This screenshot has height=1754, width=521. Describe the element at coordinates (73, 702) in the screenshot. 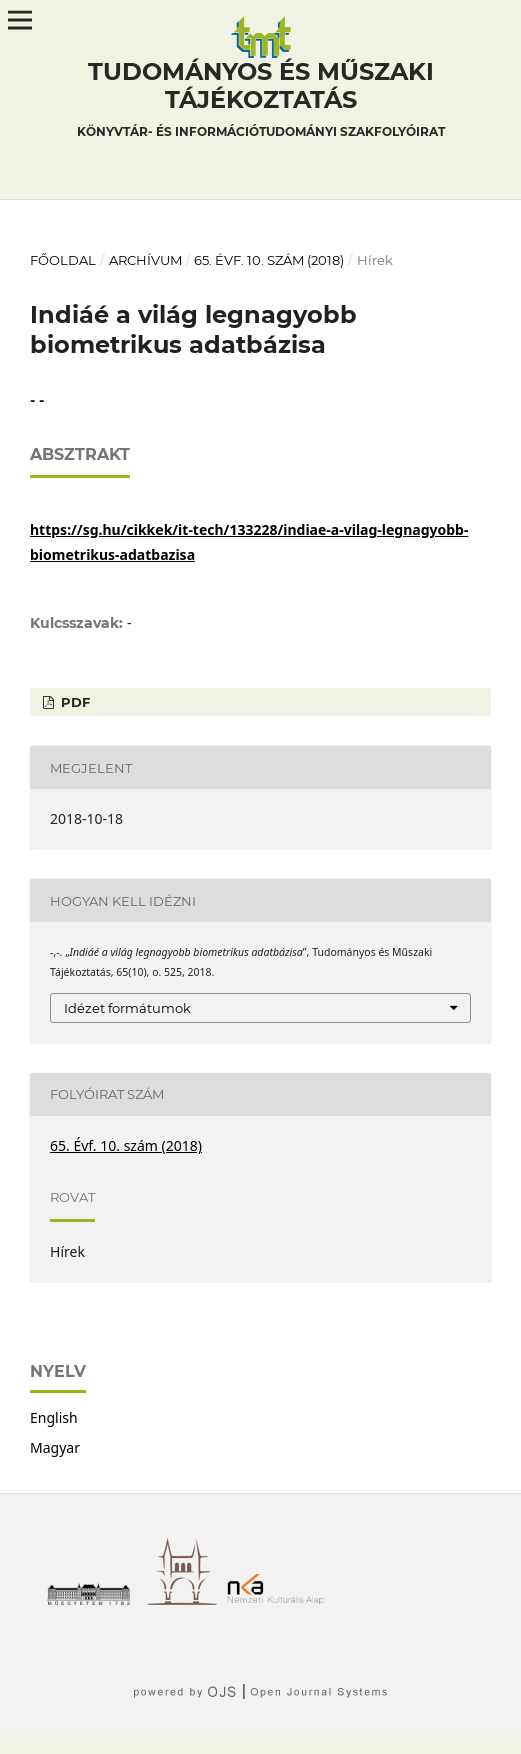

I see `PDF` at that location.